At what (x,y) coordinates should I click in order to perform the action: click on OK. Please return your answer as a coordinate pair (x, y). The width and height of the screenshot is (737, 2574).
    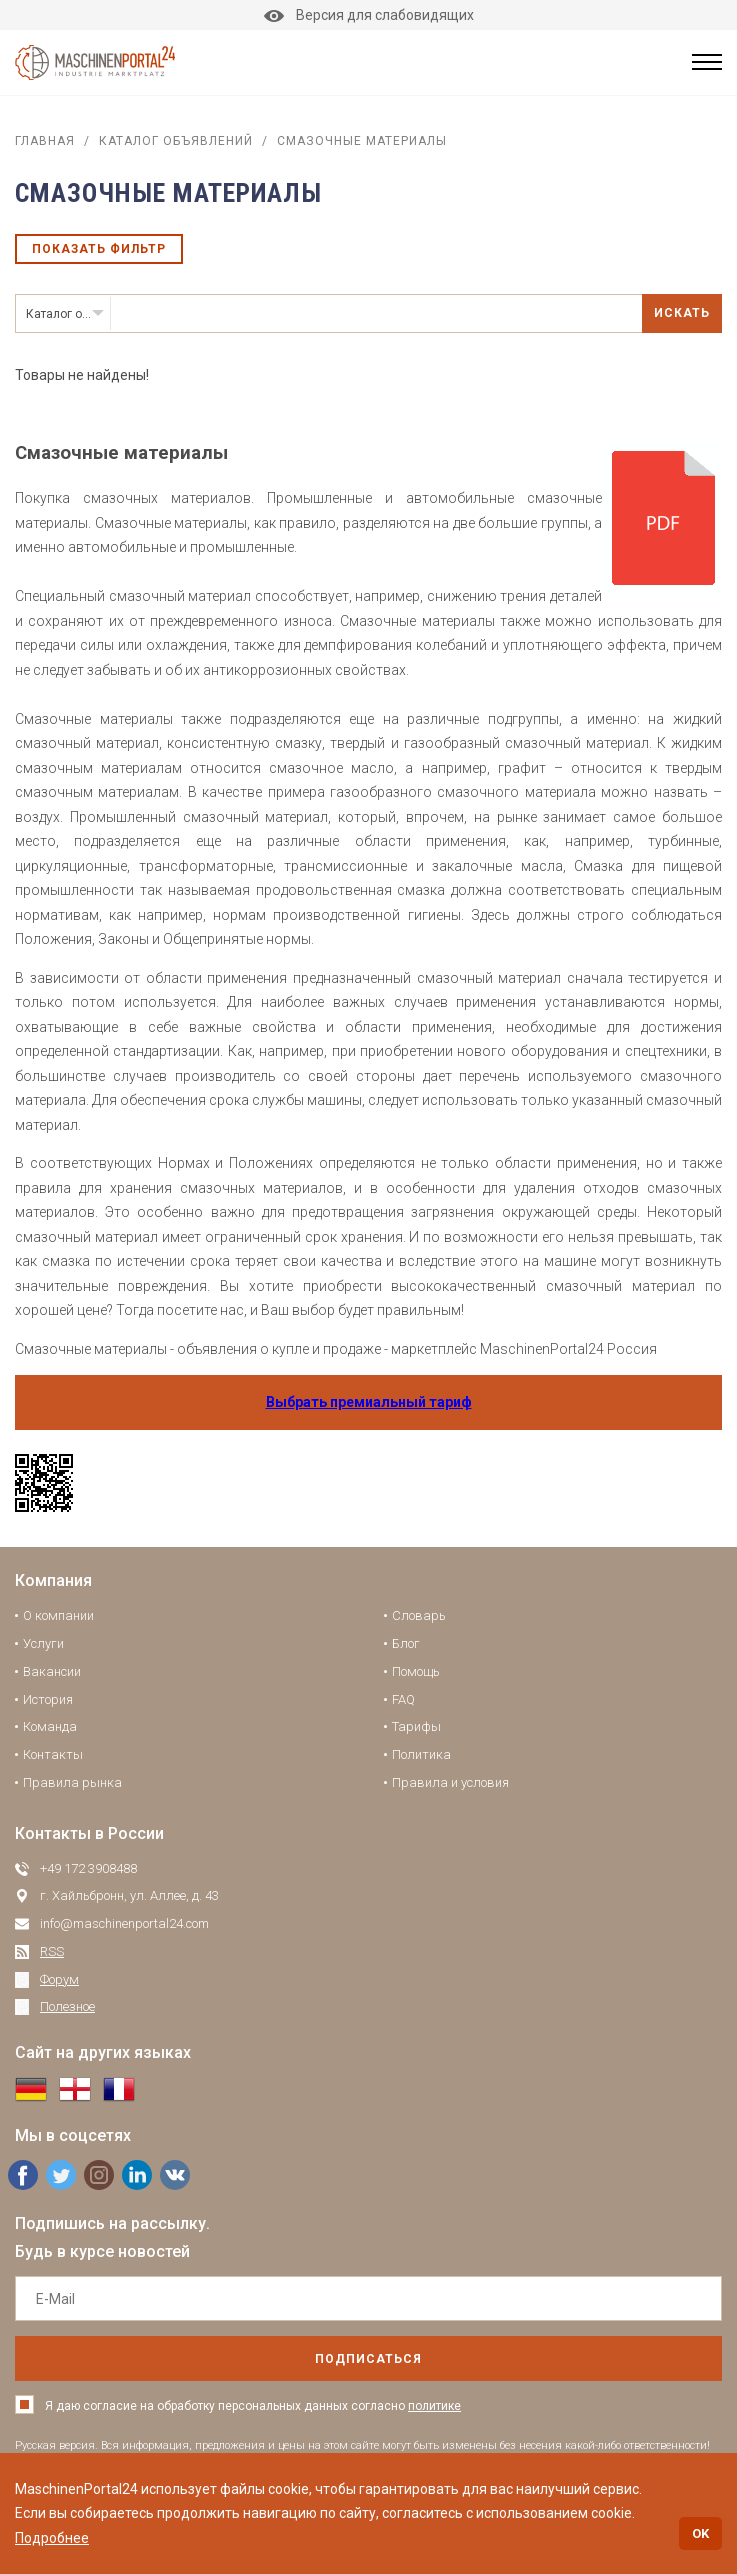
    Looking at the image, I should click on (700, 2533).